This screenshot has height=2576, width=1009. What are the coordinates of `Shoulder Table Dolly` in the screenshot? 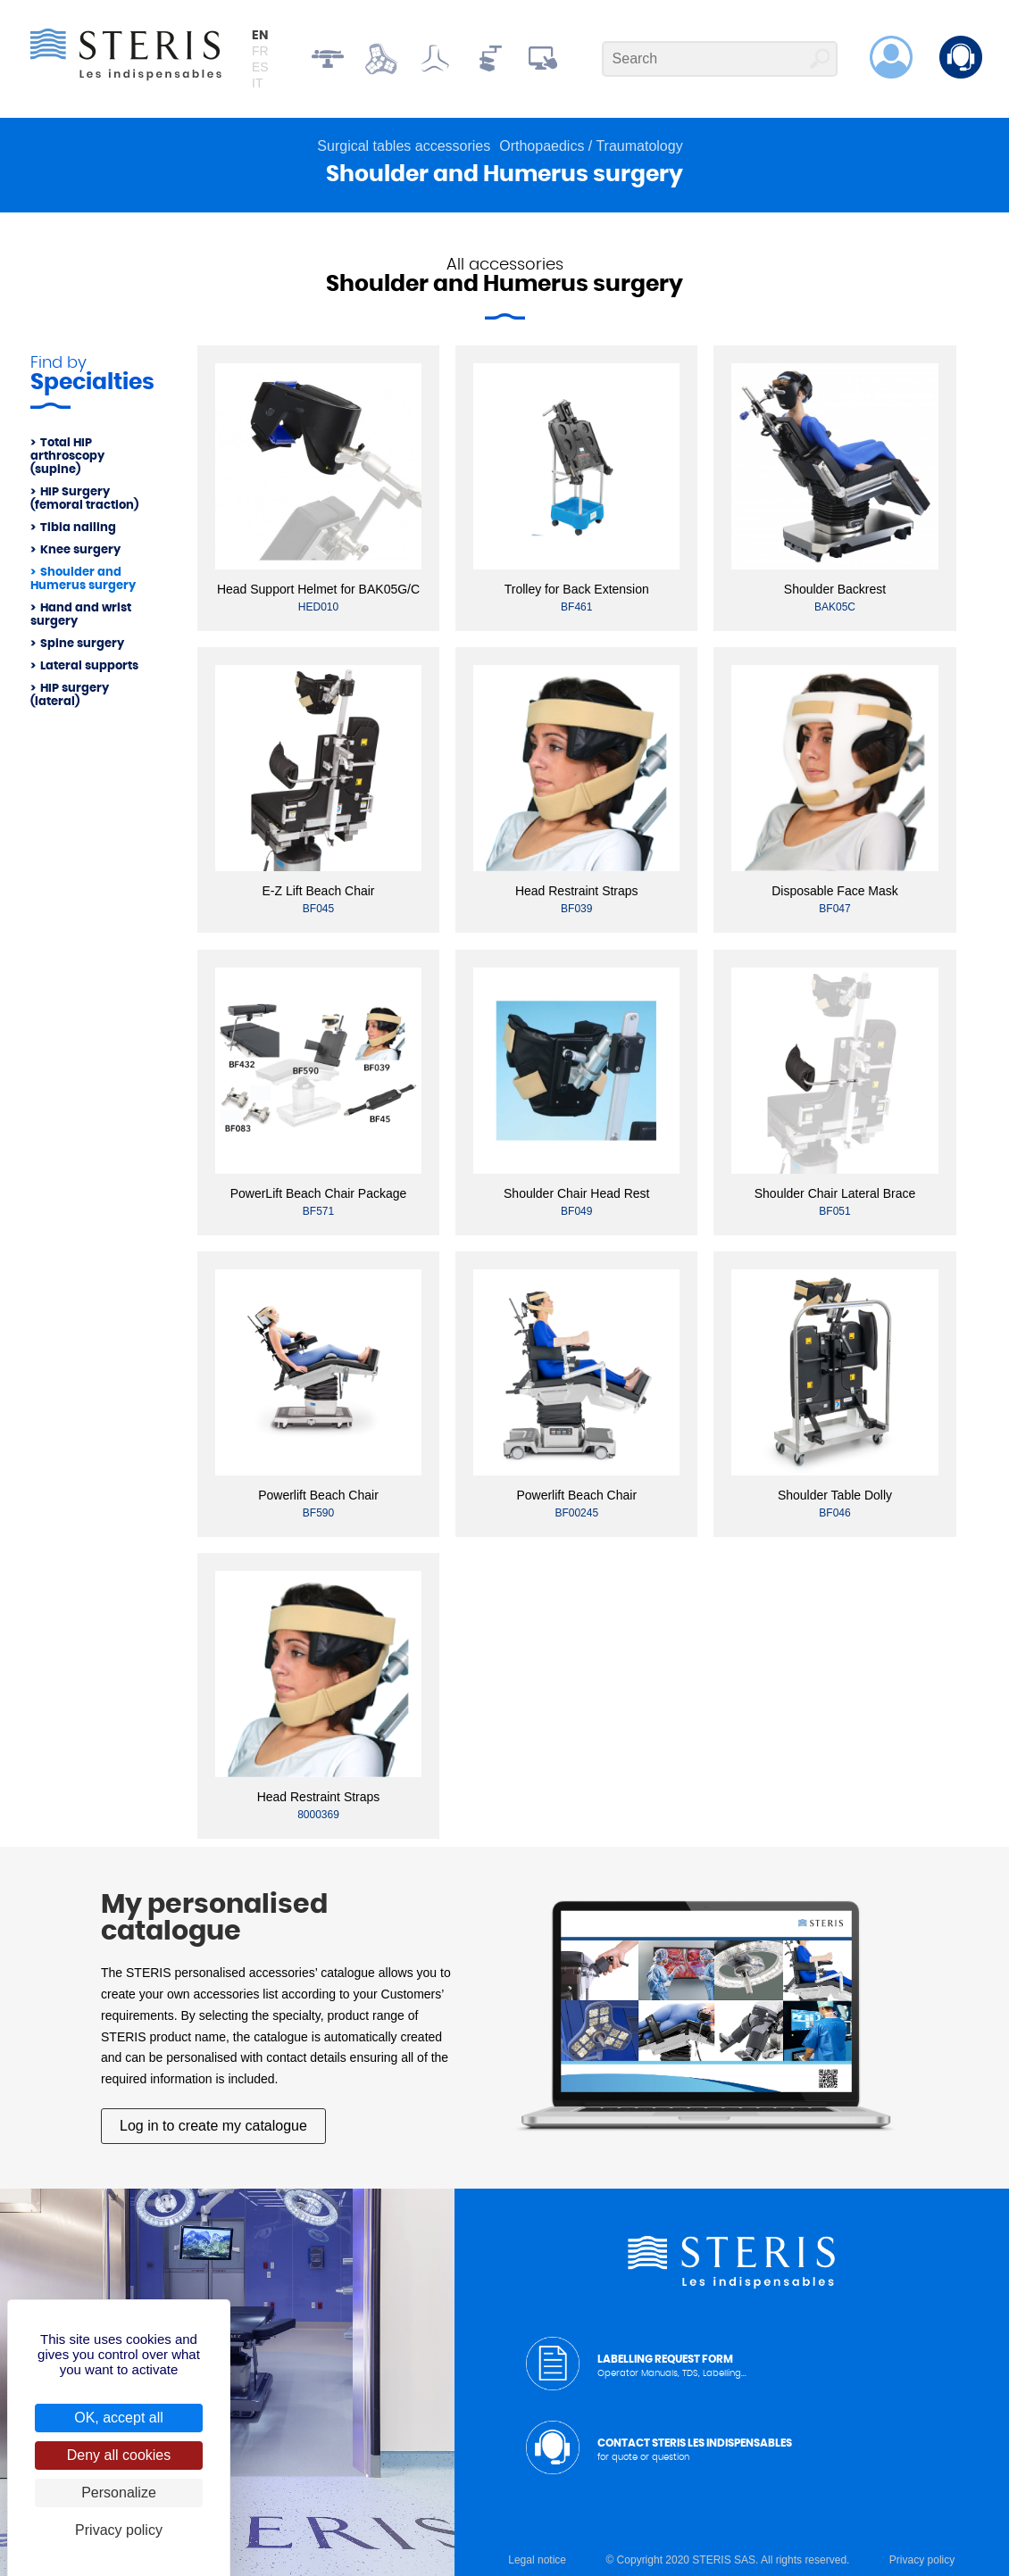 It's located at (835, 1495).